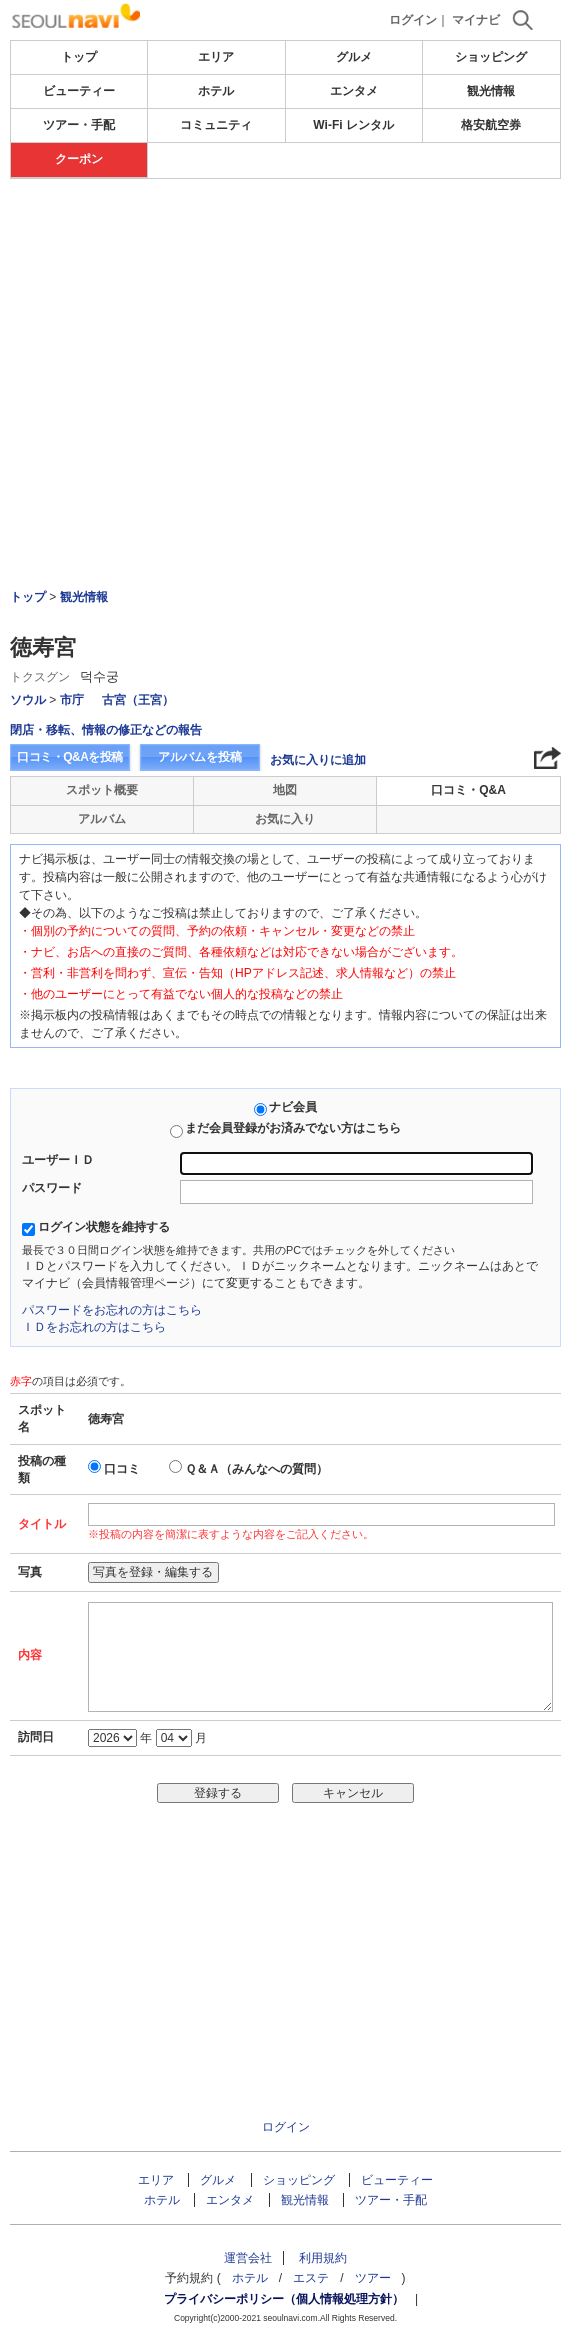 The width and height of the screenshot is (571, 2347). What do you see at coordinates (102, 790) in the screenshot?
I see `スポット概要` at bounding box center [102, 790].